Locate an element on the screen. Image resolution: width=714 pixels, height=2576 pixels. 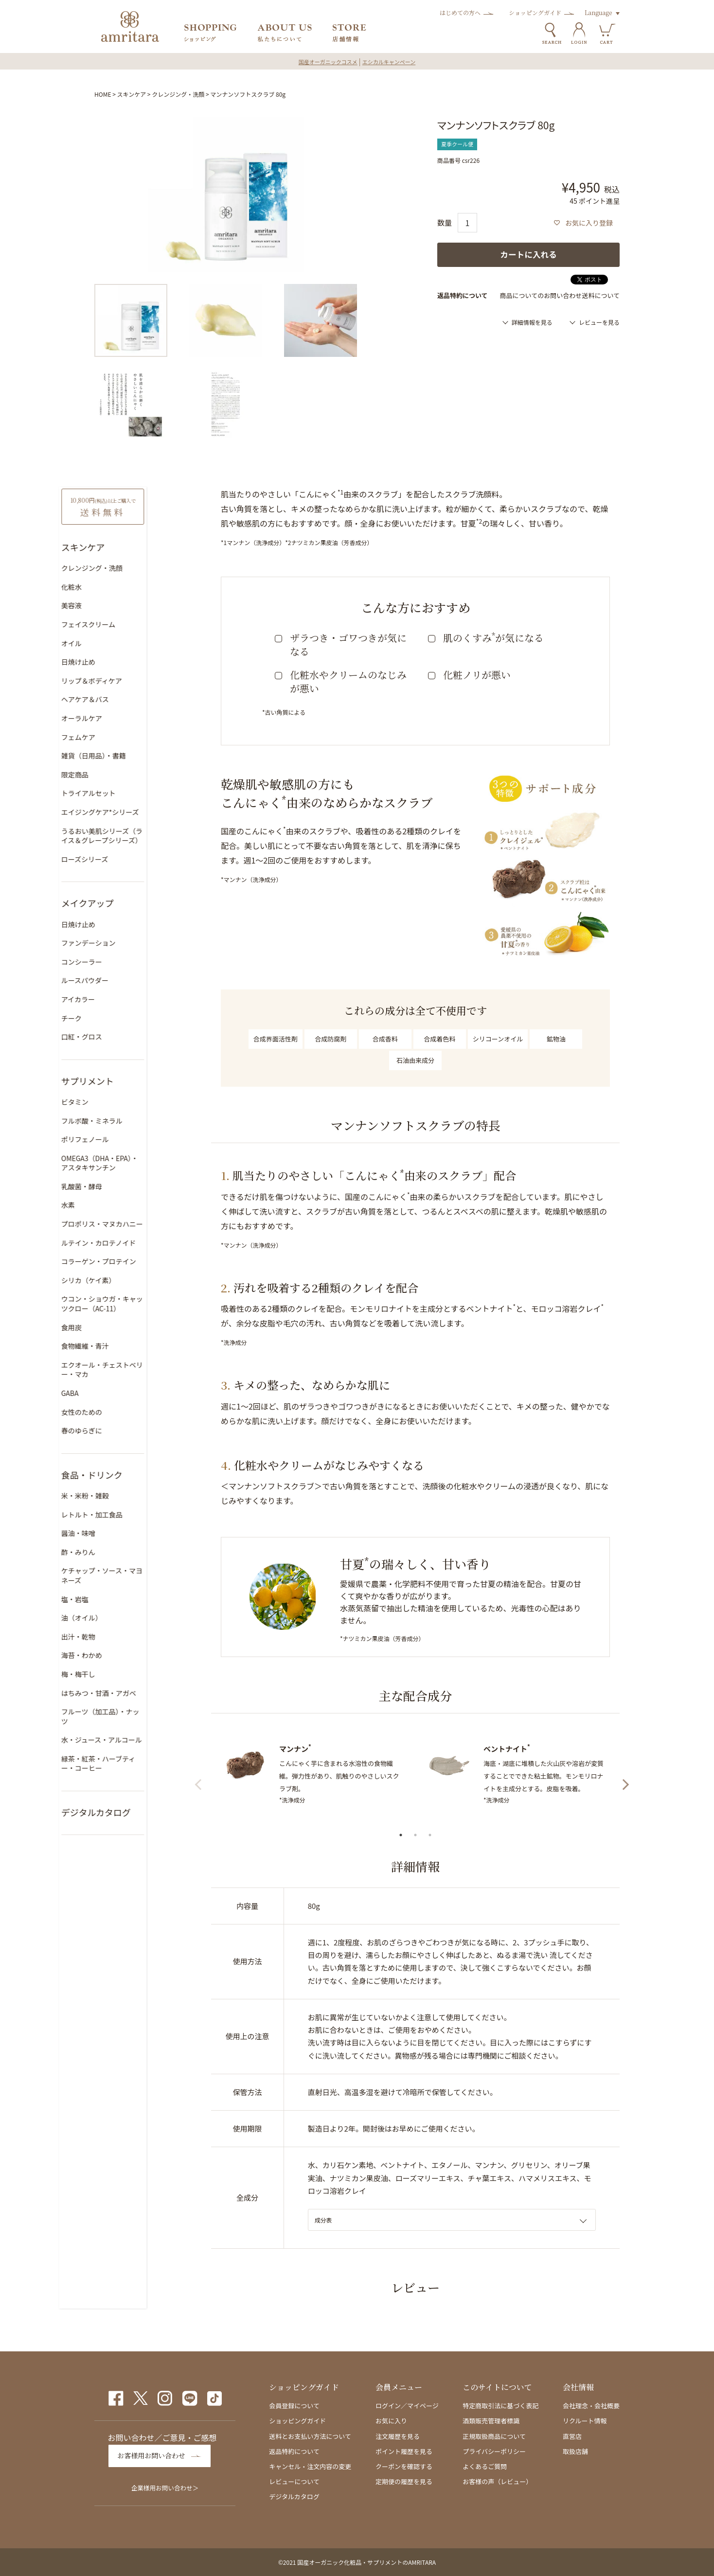
チーク is located at coordinates (104, 1016).